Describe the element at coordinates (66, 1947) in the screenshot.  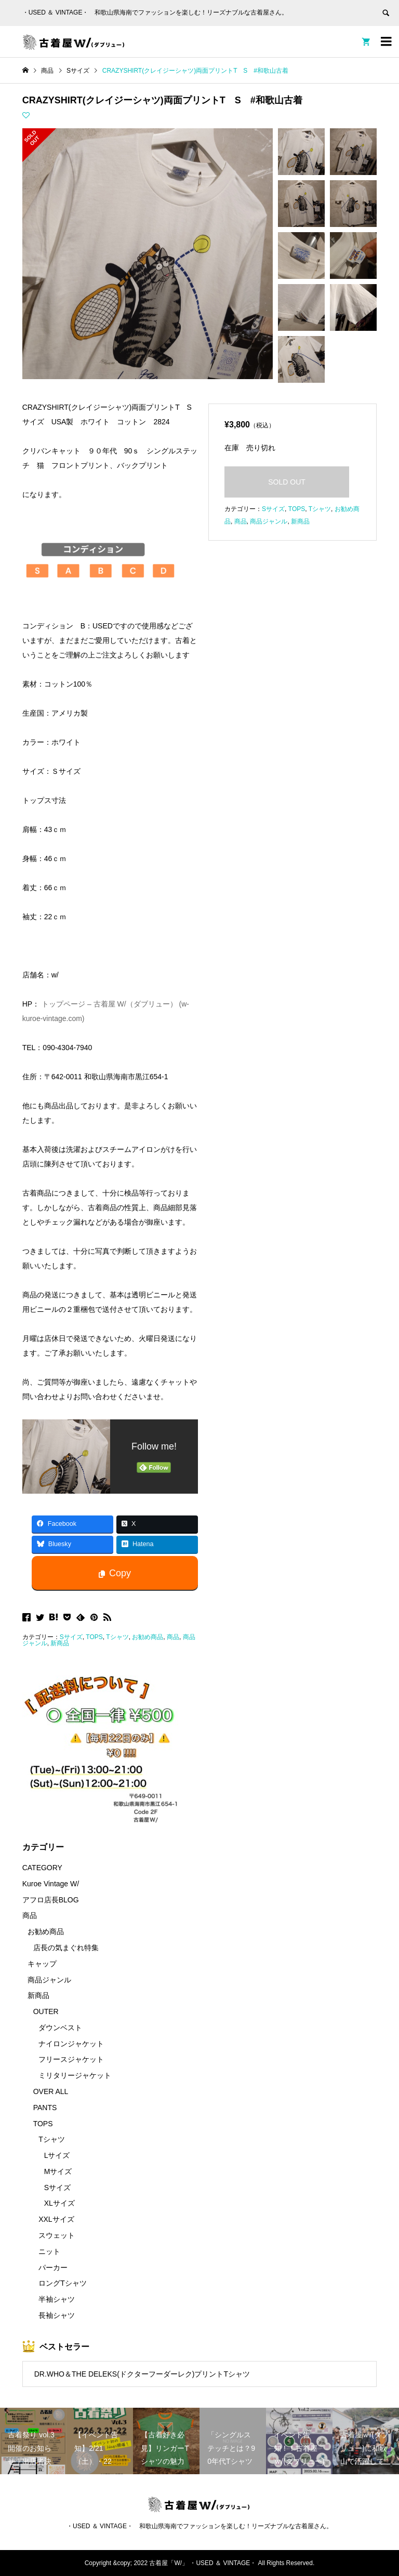
I see `店長の気まぐれ特集` at that location.